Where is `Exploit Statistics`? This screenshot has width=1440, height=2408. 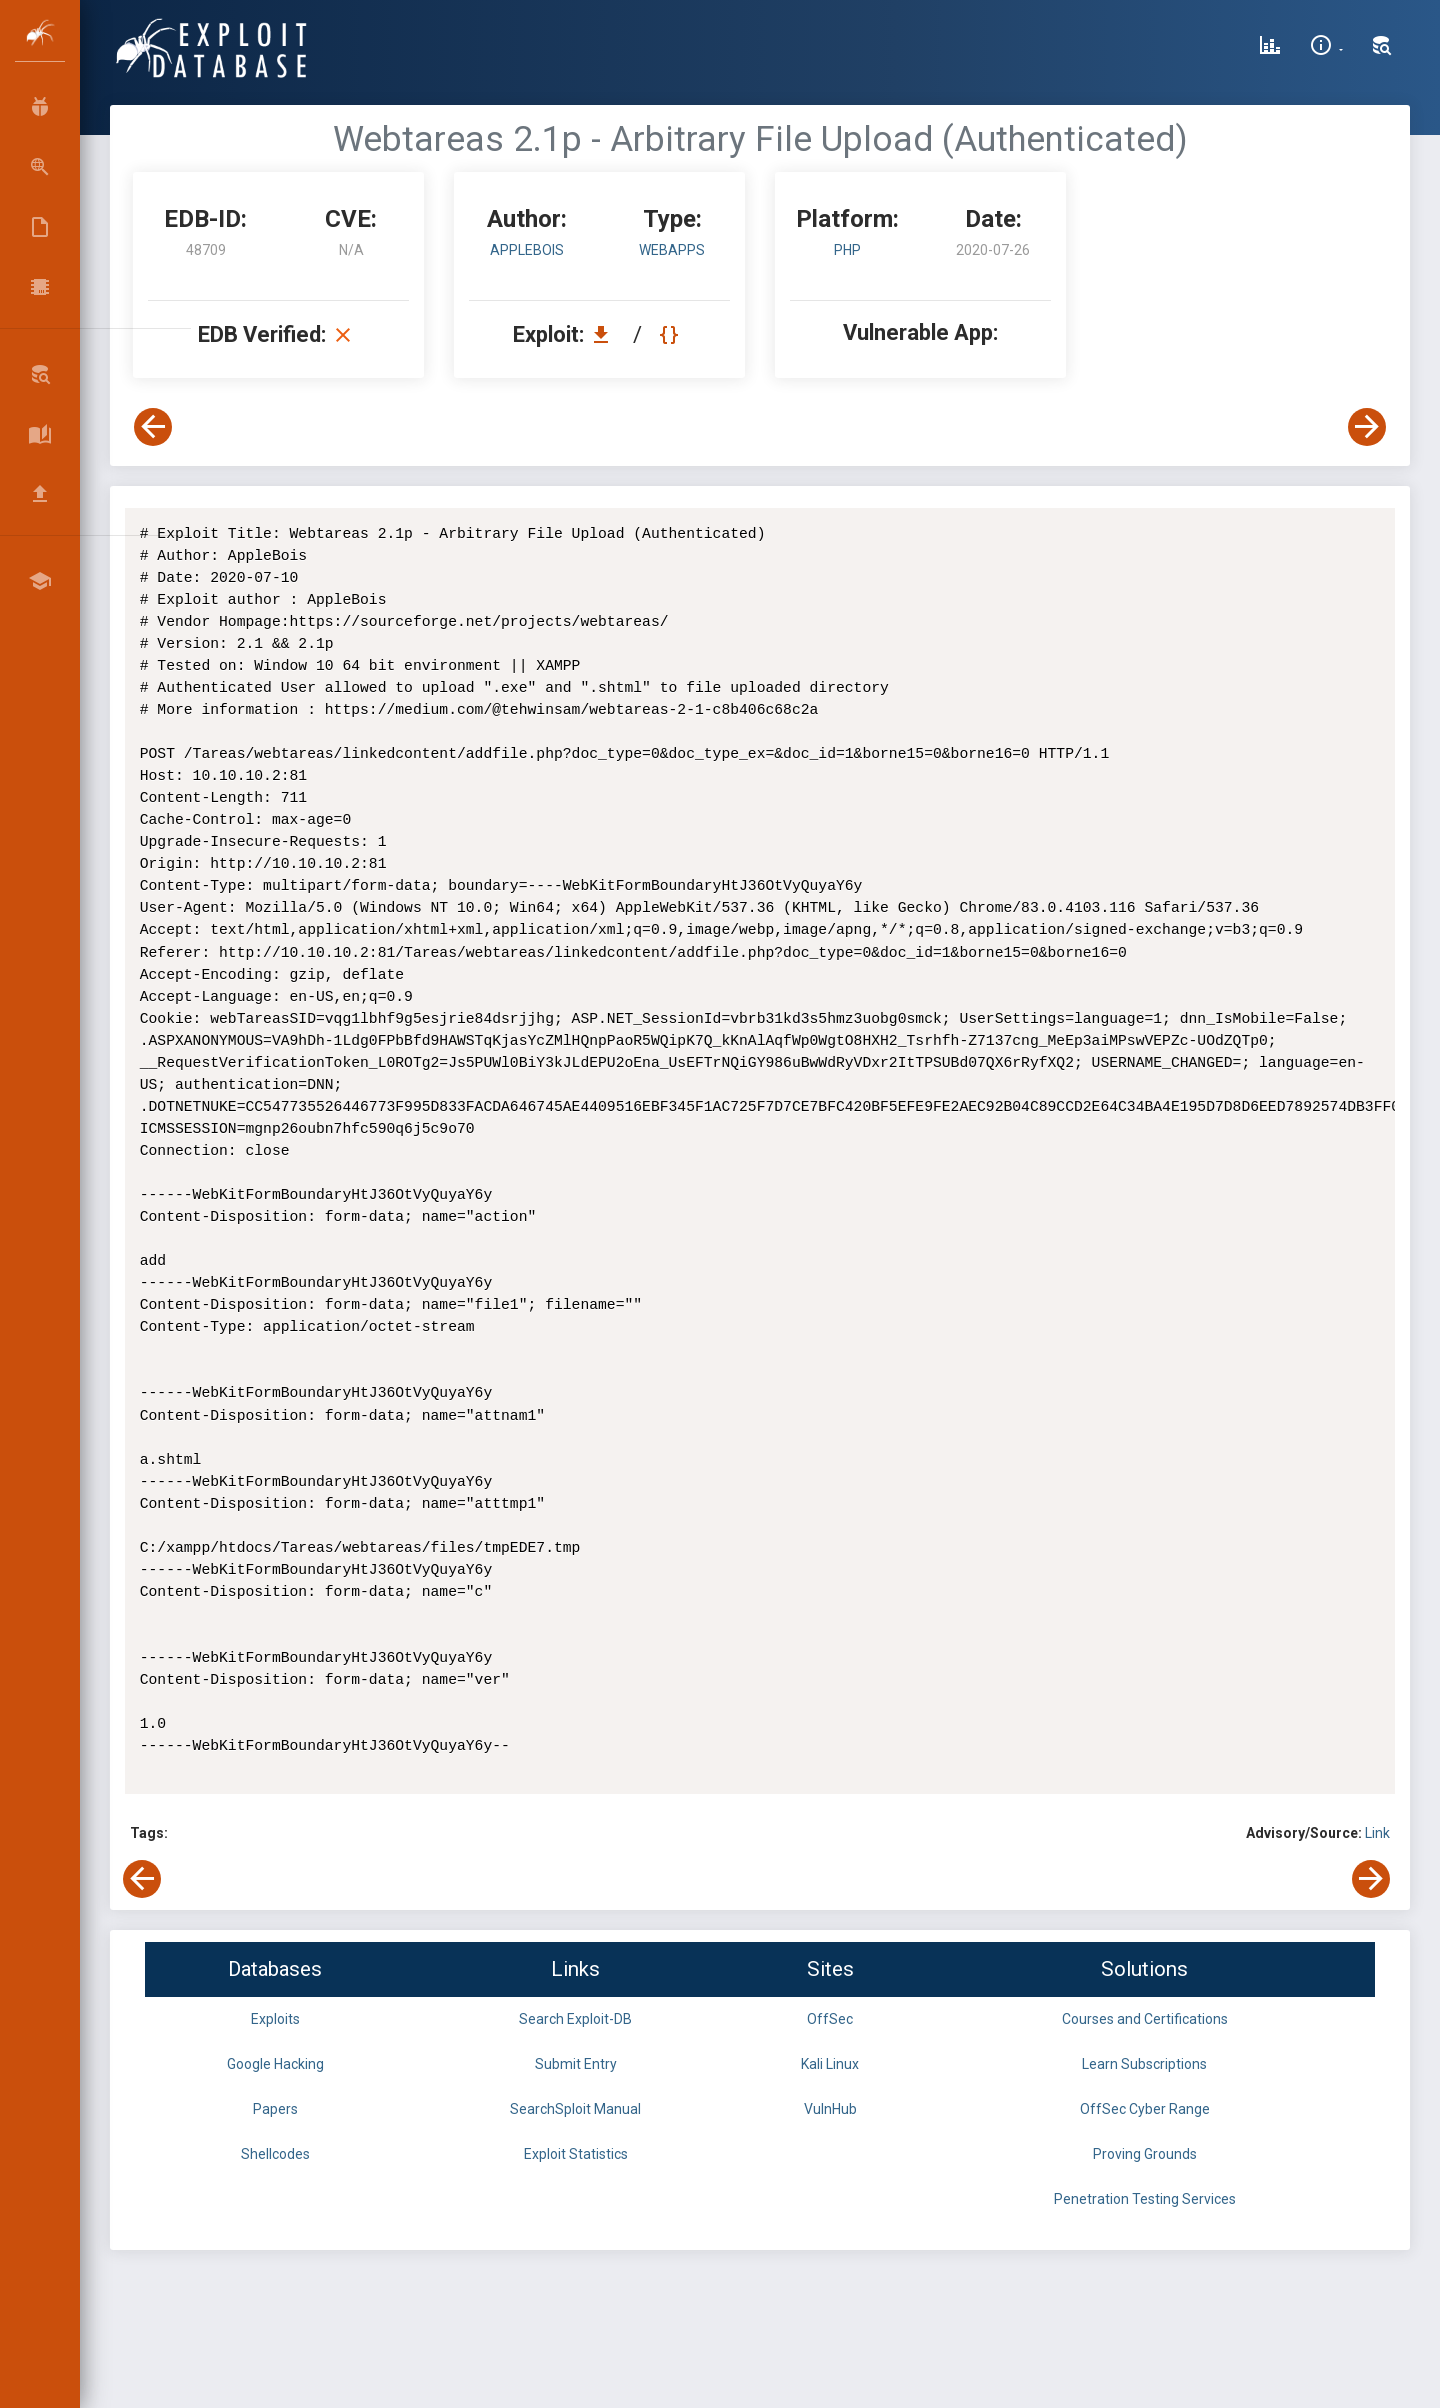
Exploit Statistics is located at coordinates (576, 2154).